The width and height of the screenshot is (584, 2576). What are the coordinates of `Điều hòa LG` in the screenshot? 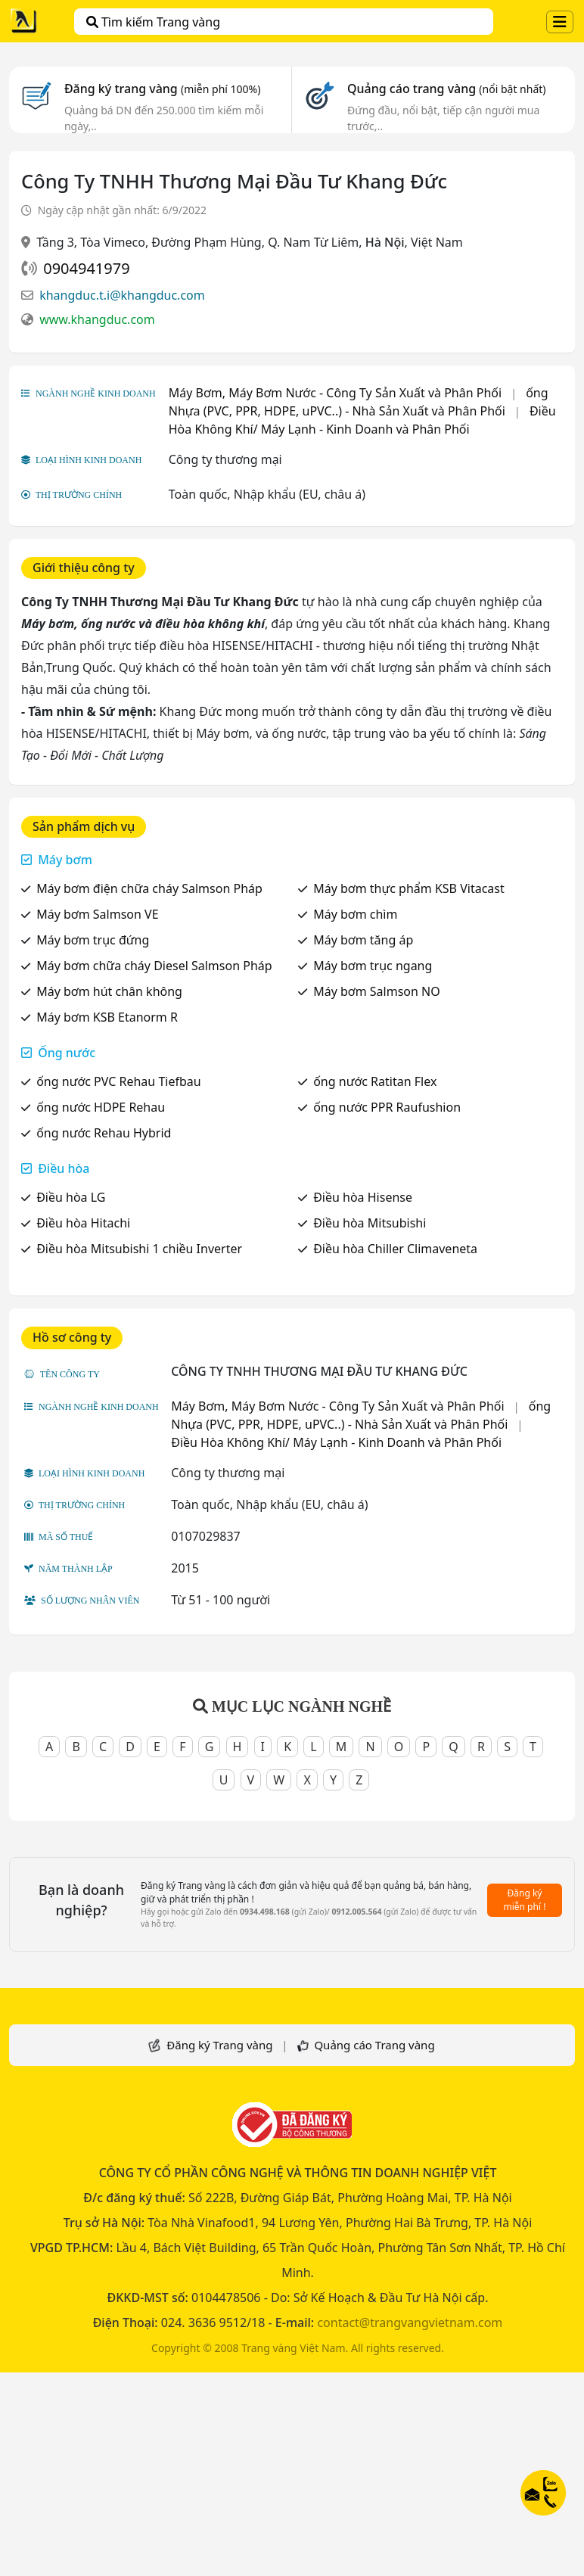 It's located at (70, 1197).